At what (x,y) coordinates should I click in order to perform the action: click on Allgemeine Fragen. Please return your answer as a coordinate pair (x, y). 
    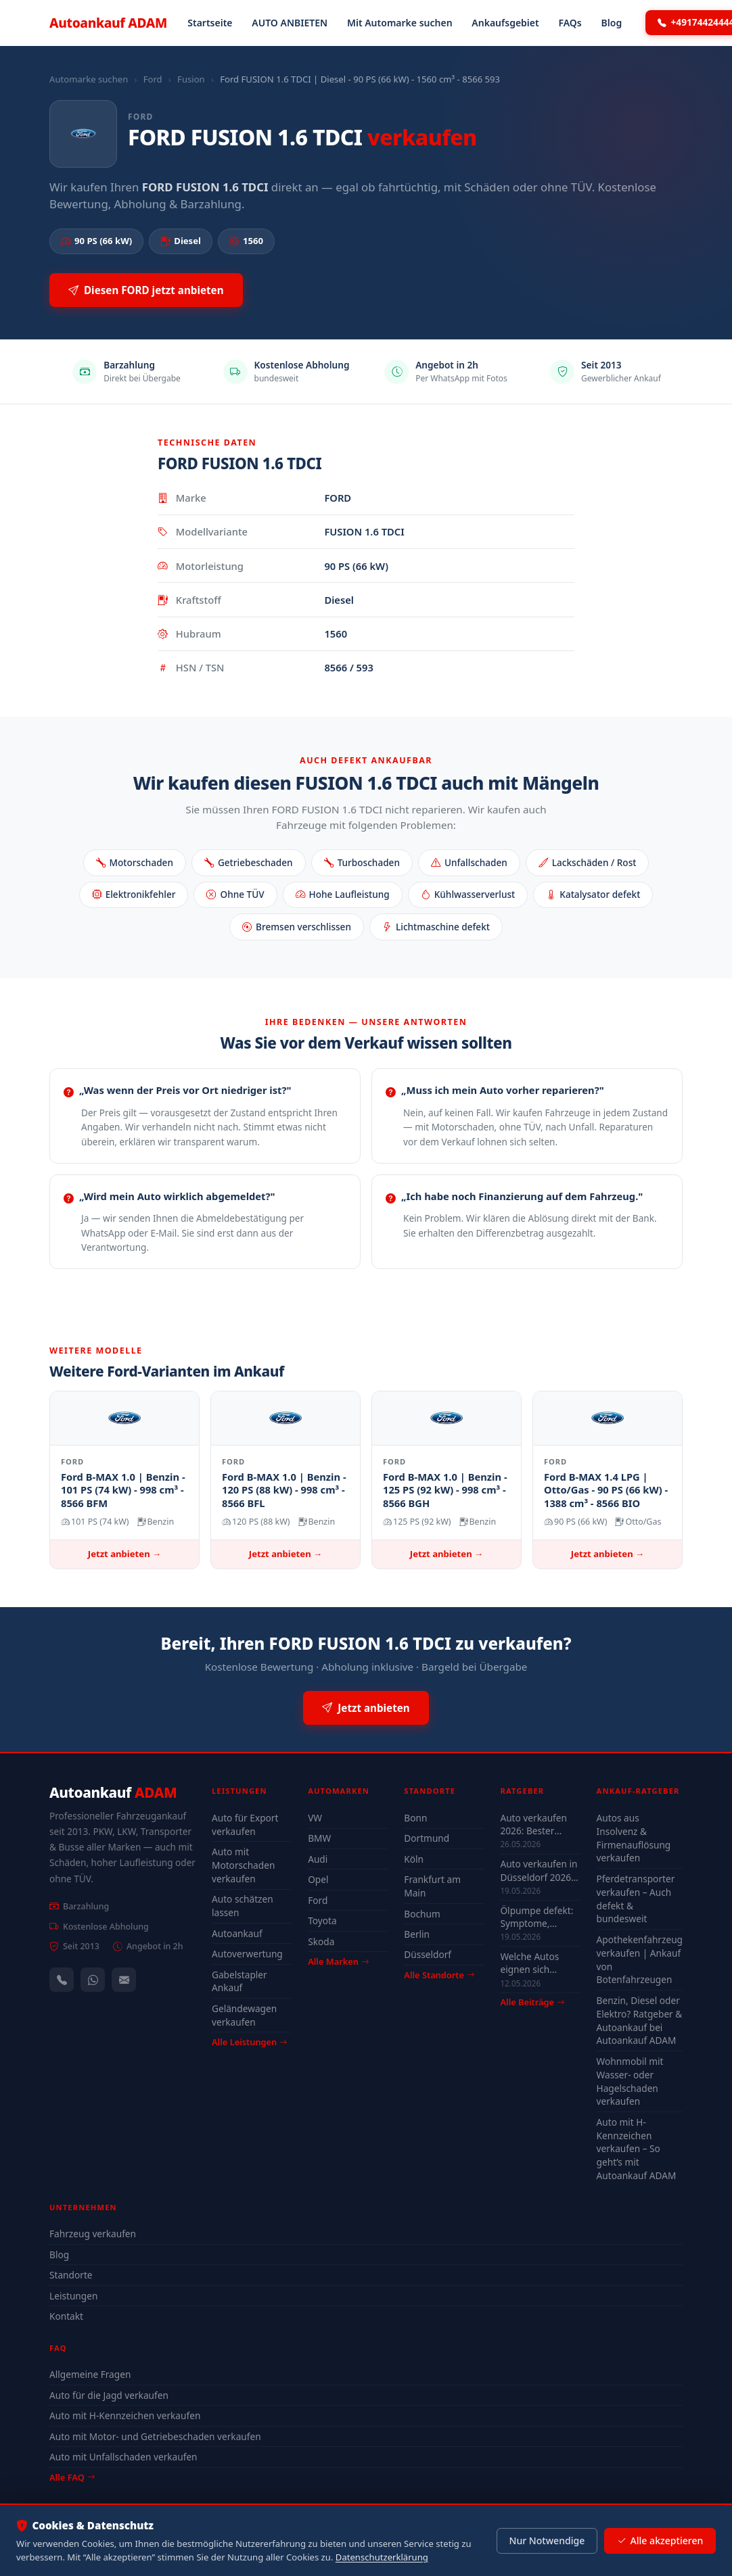
    Looking at the image, I should click on (90, 2374).